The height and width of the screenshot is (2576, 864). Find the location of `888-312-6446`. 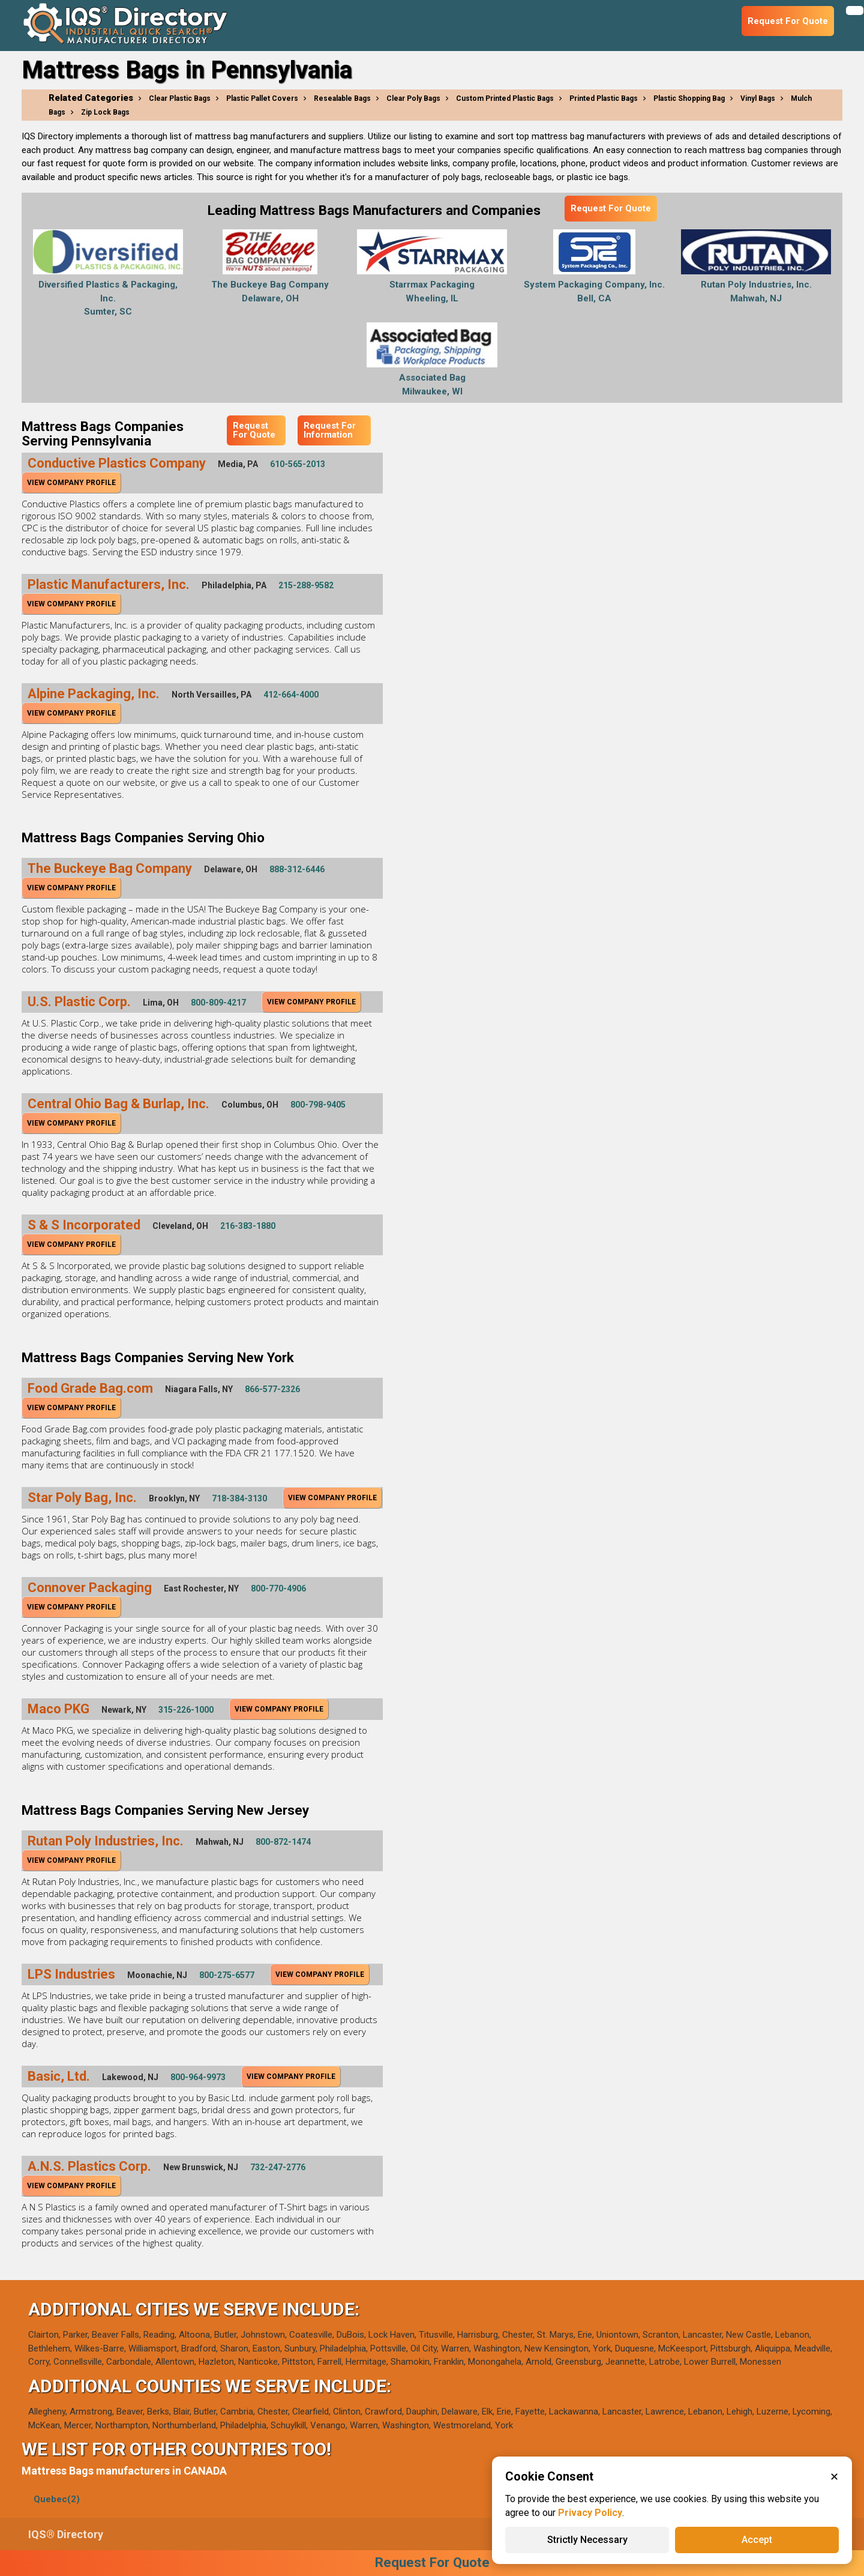

888-312-6446 is located at coordinates (297, 869).